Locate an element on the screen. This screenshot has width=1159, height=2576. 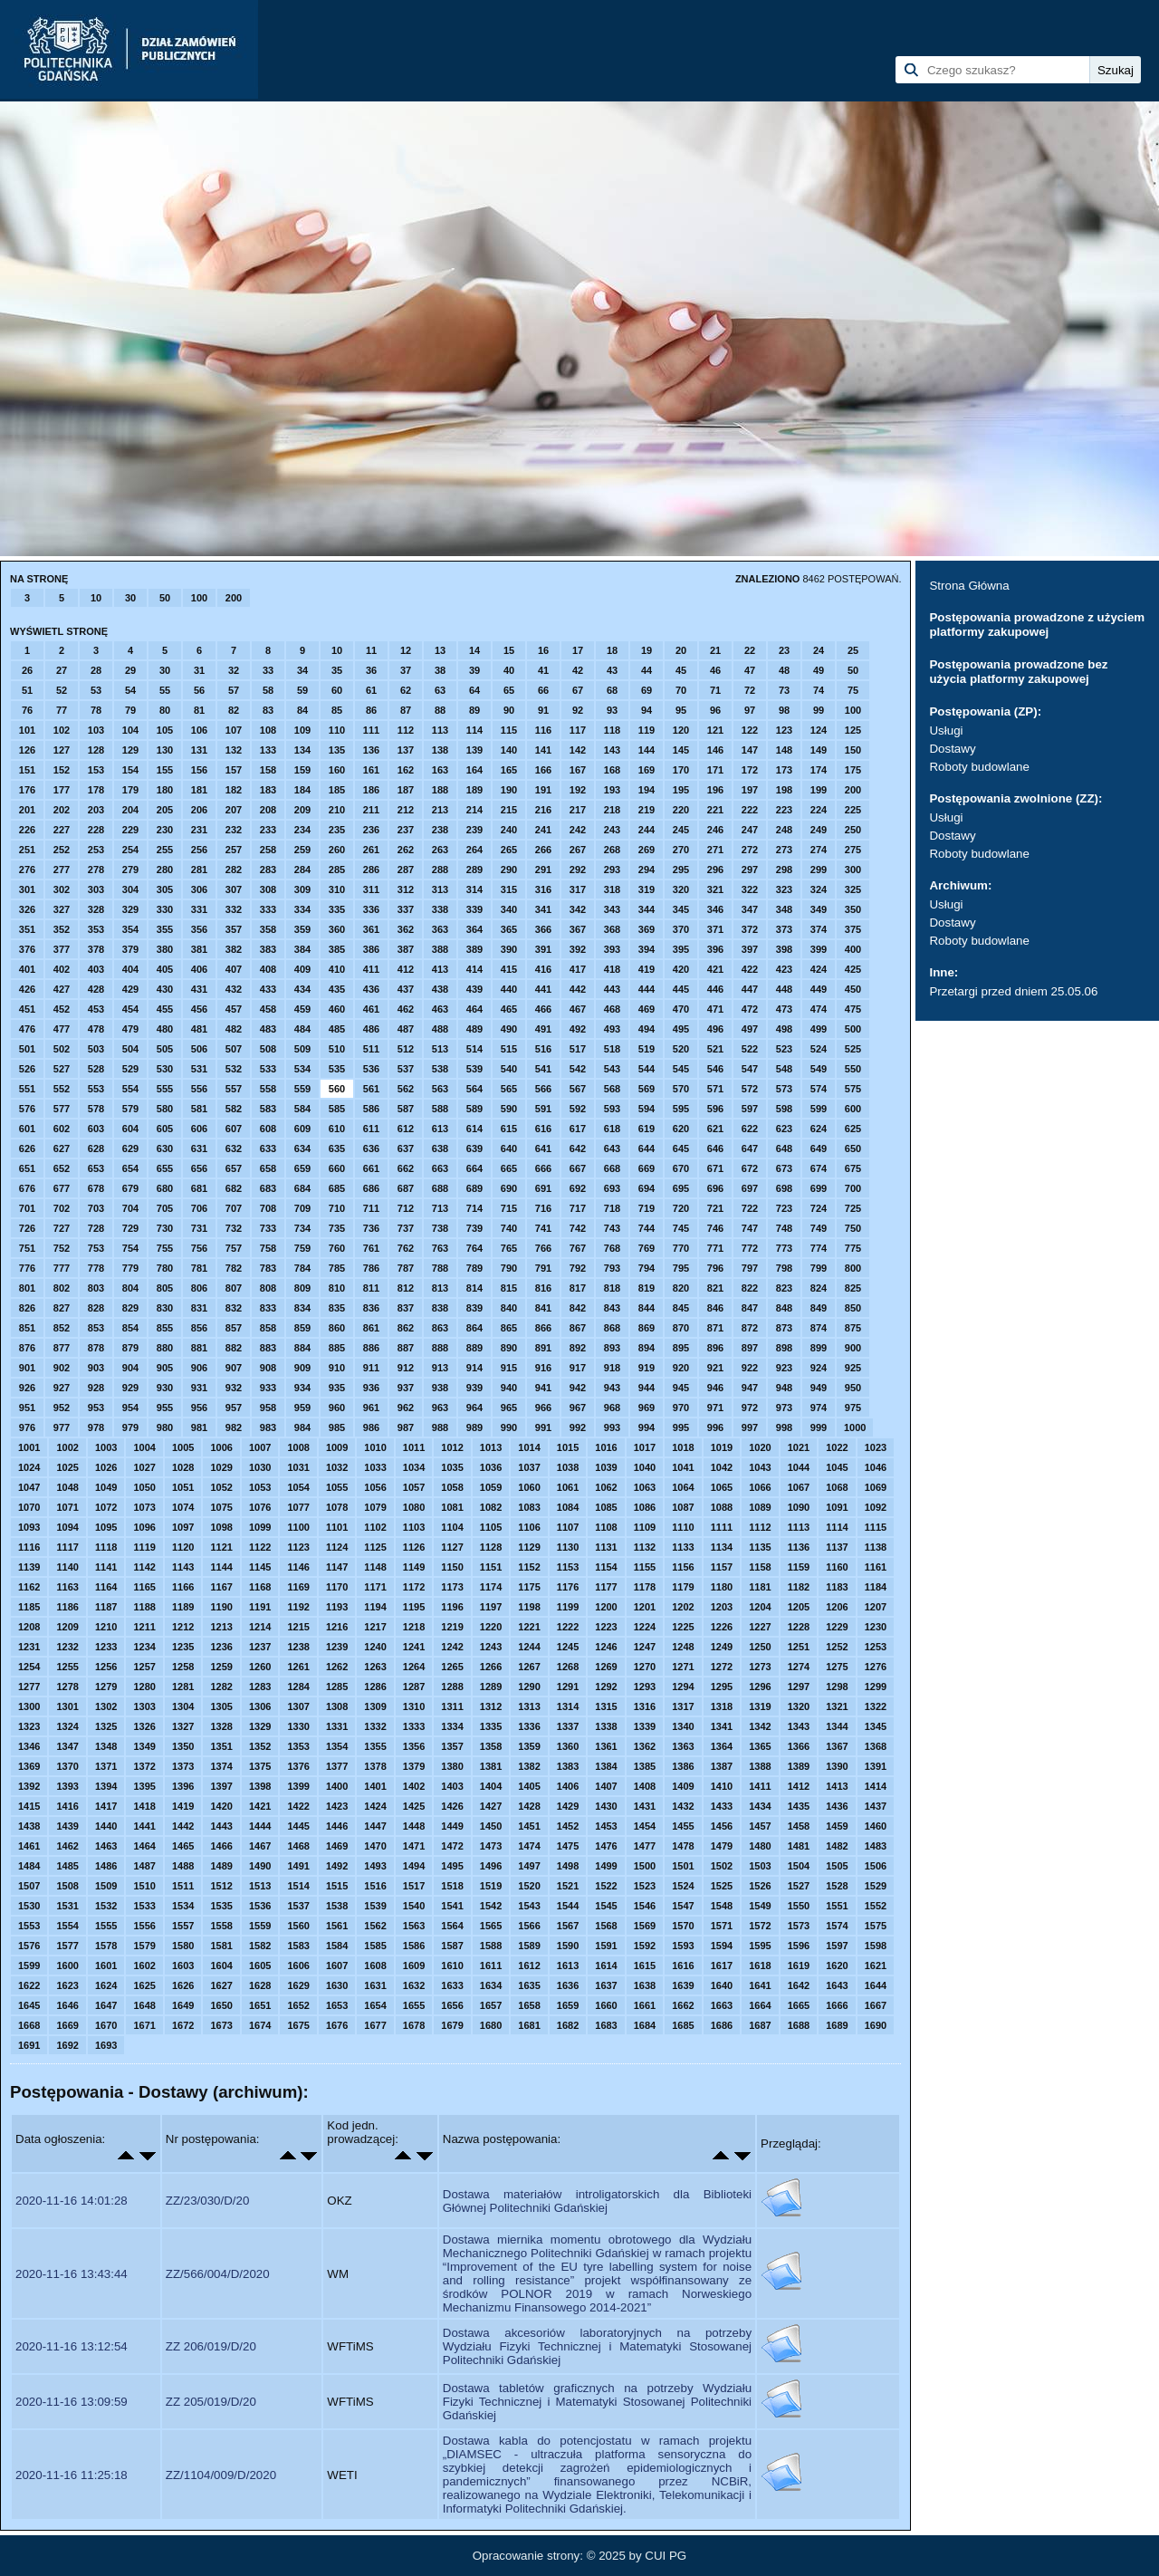
945 is located at coordinates (681, 1387).